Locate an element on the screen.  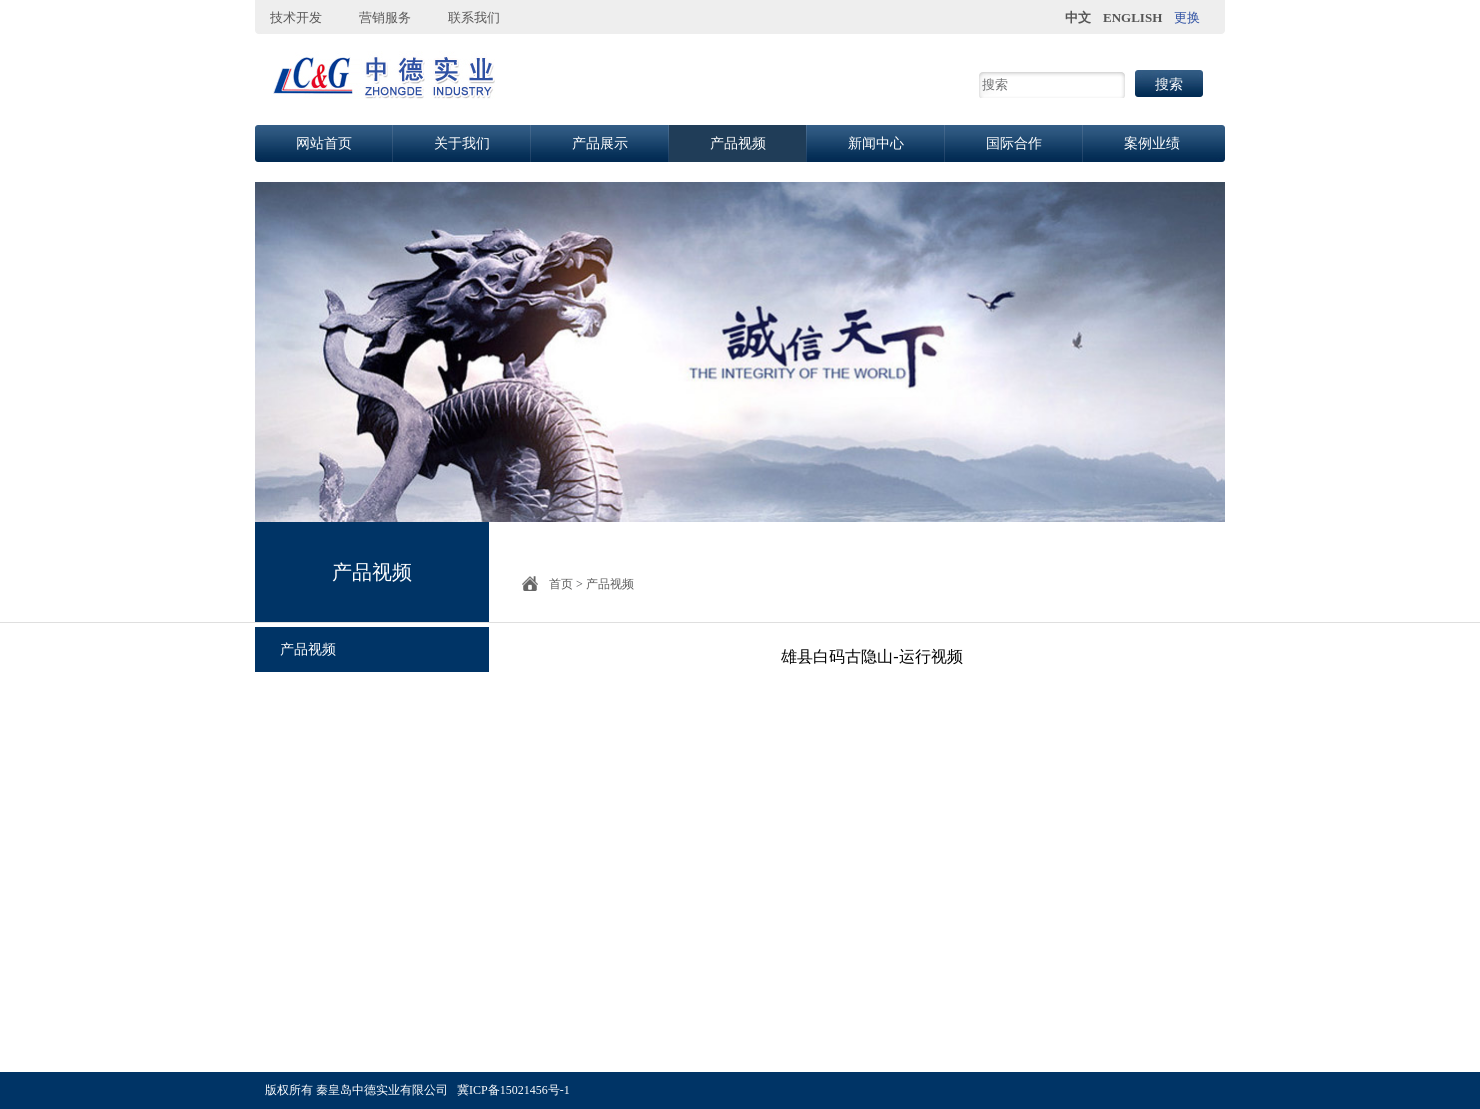
技术开发 is located at coordinates (296, 17).